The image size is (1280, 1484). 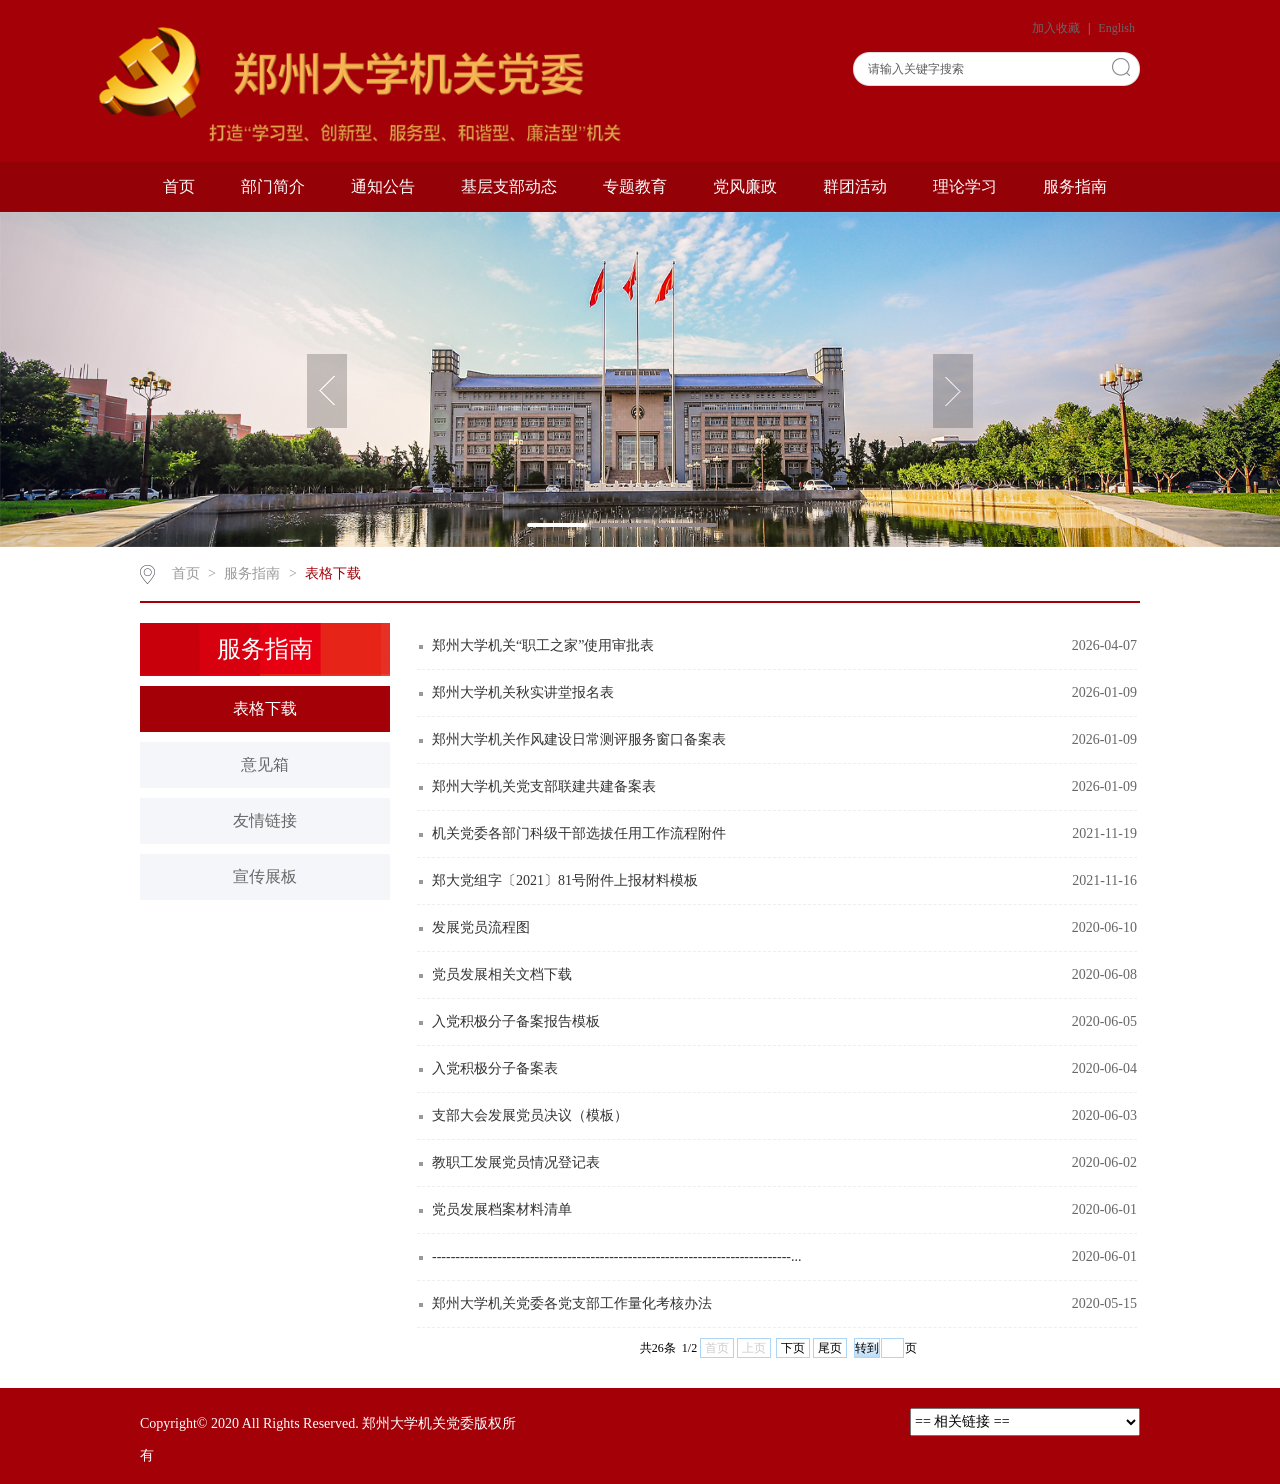 What do you see at coordinates (1075, 186) in the screenshot?
I see `服务指南` at bounding box center [1075, 186].